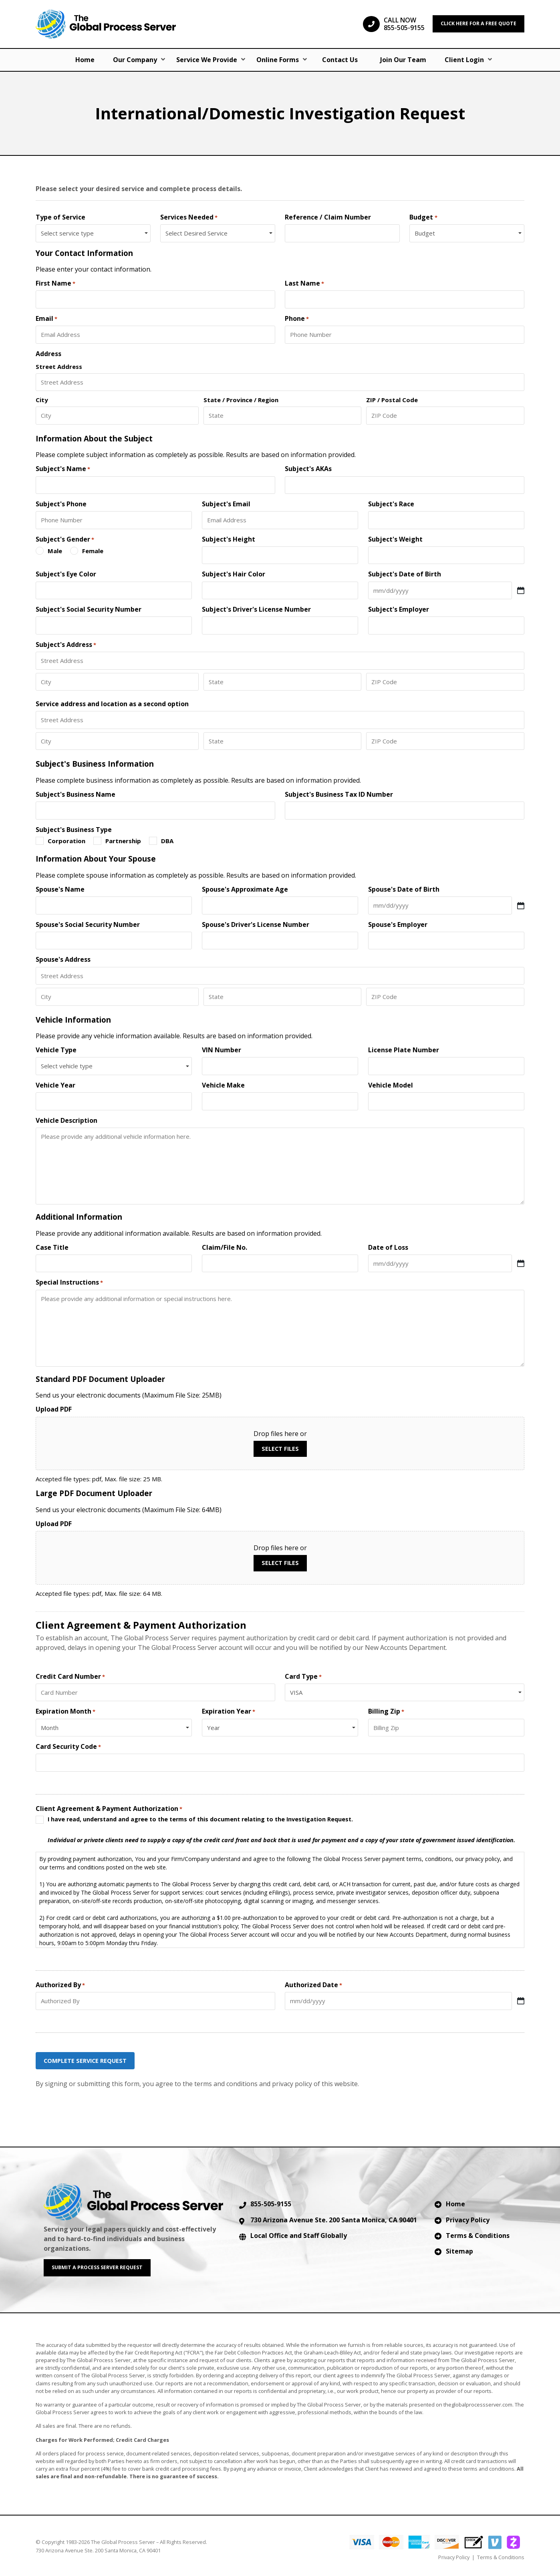 This screenshot has height=2576, width=560. Describe the element at coordinates (398, 609) in the screenshot. I see `Subject's Employer` at that location.